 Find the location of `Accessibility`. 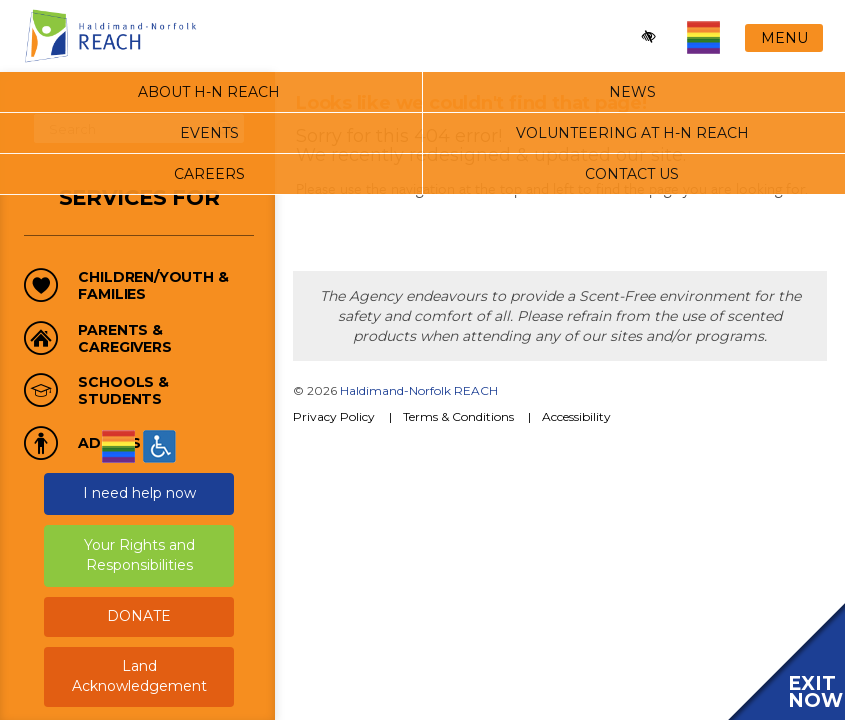

Accessibility is located at coordinates (576, 416).